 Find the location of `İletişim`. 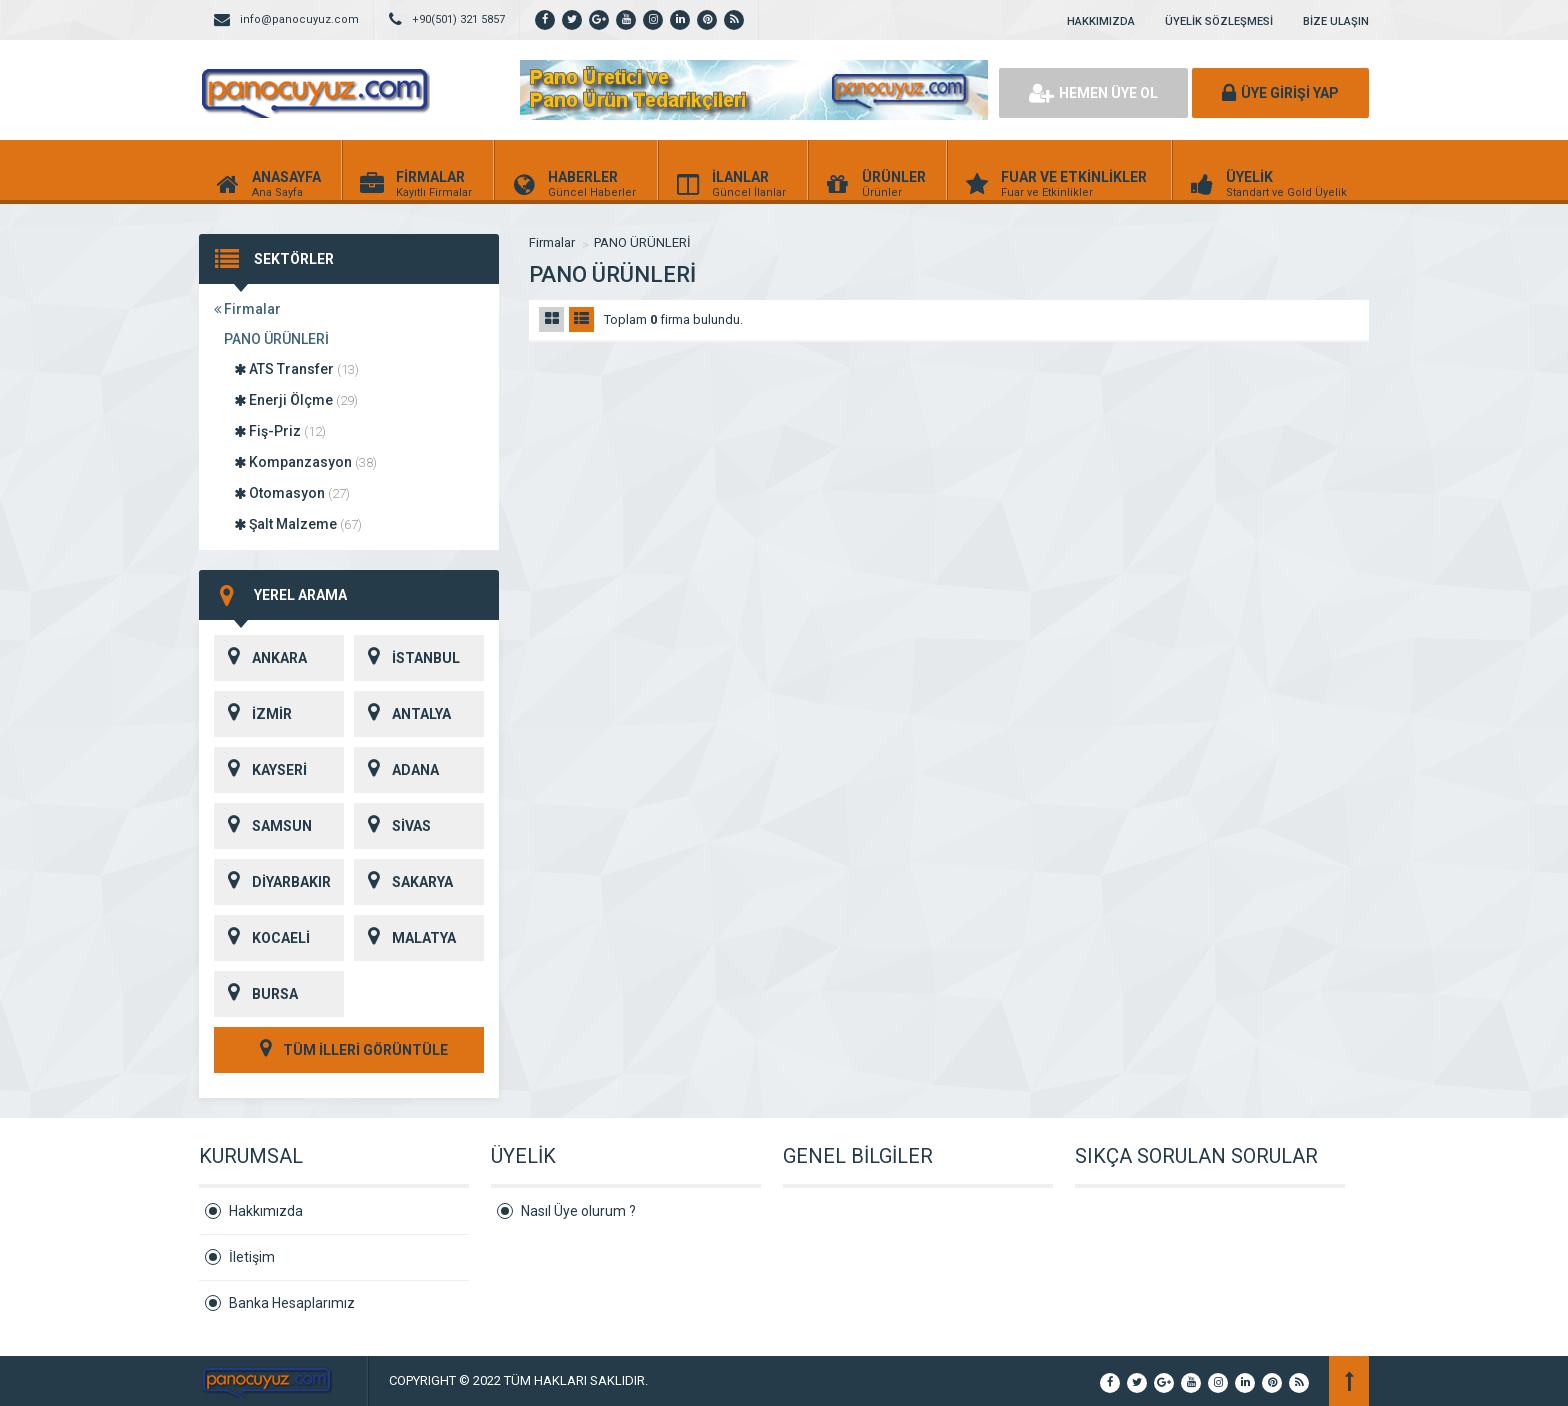

İletişim is located at coordinates (252, 1257).